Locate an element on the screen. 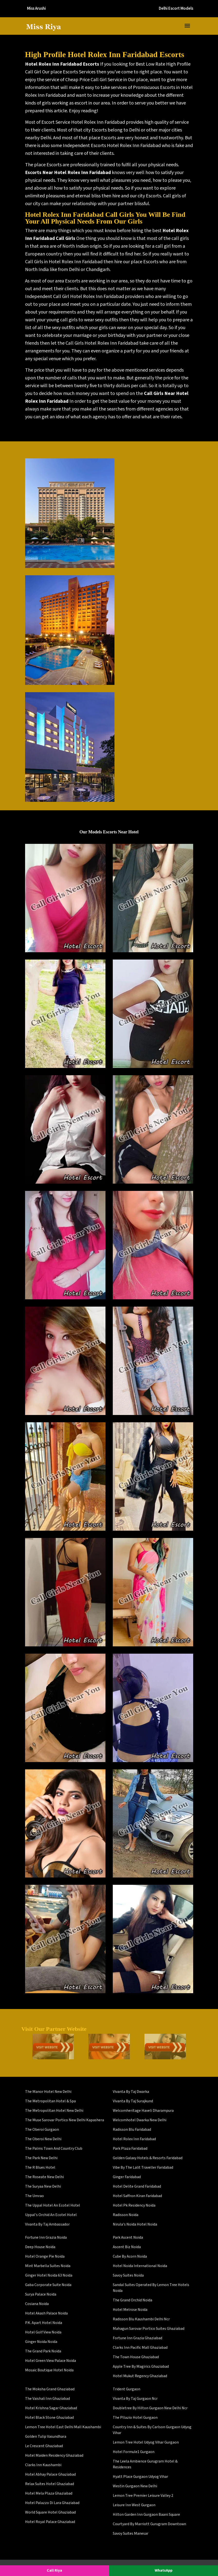 The height and width of the screenshot is (2576, 218). The Manor Hotel New Delhi is located at coordinates (48, 2091).